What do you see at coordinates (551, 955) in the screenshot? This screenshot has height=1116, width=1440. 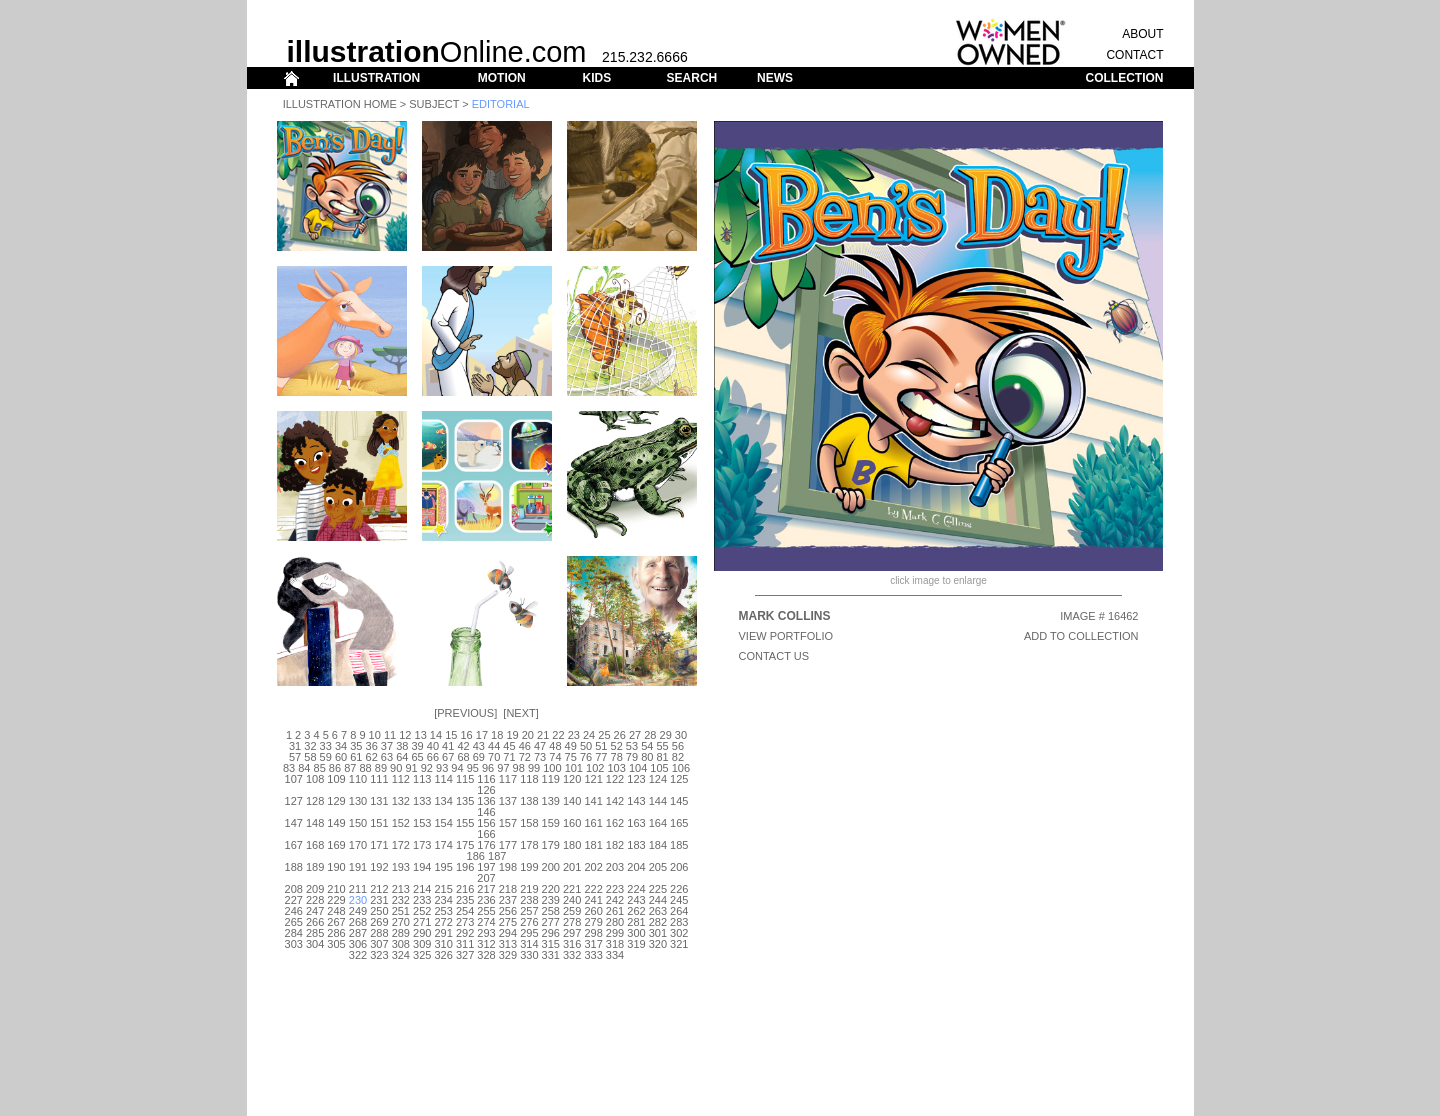 I see `331` at bounding box center [551, 955].